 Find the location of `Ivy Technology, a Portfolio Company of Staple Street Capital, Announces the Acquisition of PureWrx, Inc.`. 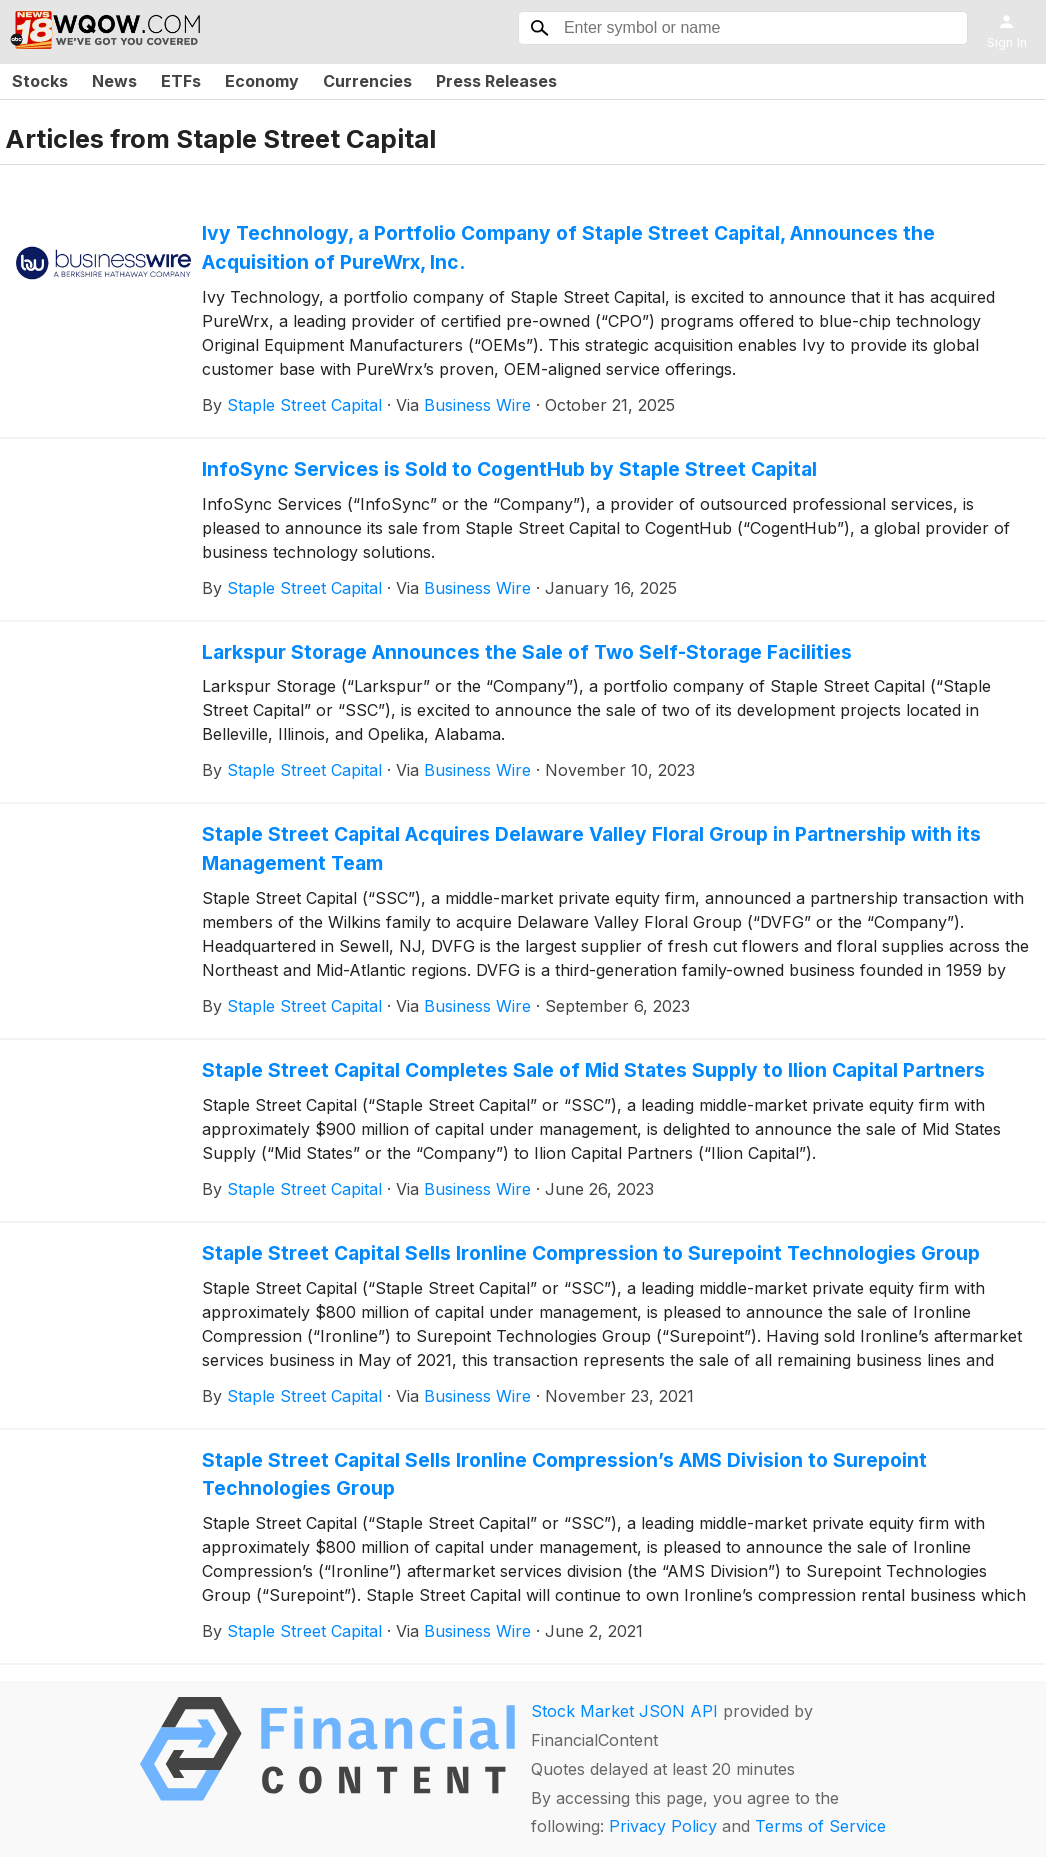

Ivy Technology, a Portfolio Company of Staple Street Capital, Announces the Acquisition of PureWrx, Inc. is located at coordinates (568, 247).